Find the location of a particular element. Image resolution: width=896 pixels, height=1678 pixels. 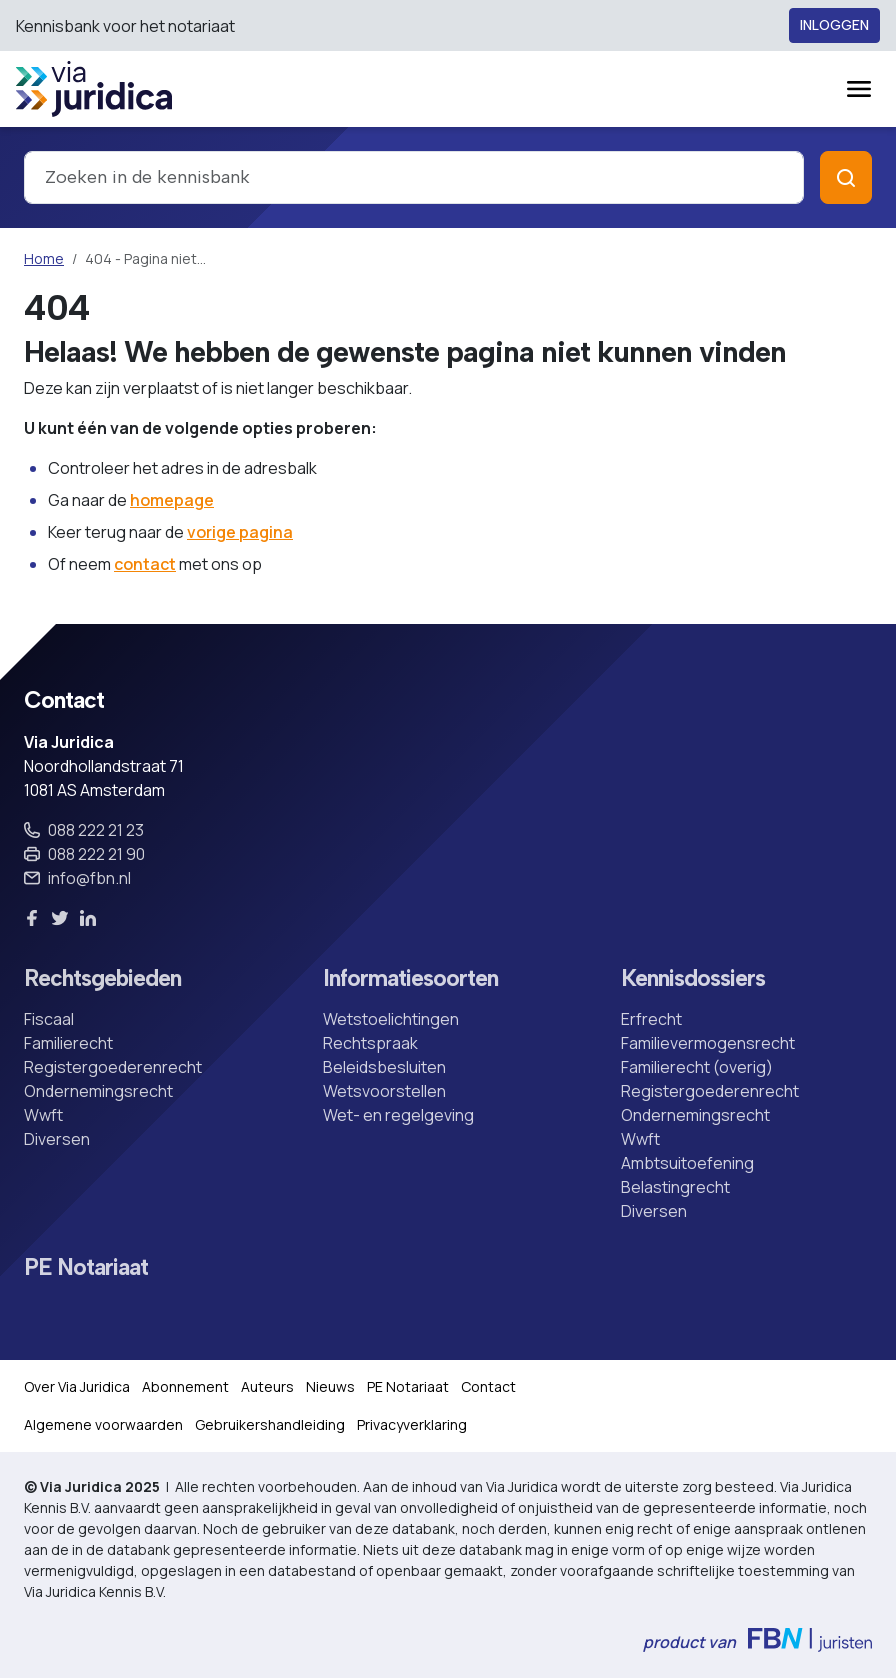

Nieuws is located at coordinates (330, 1386).